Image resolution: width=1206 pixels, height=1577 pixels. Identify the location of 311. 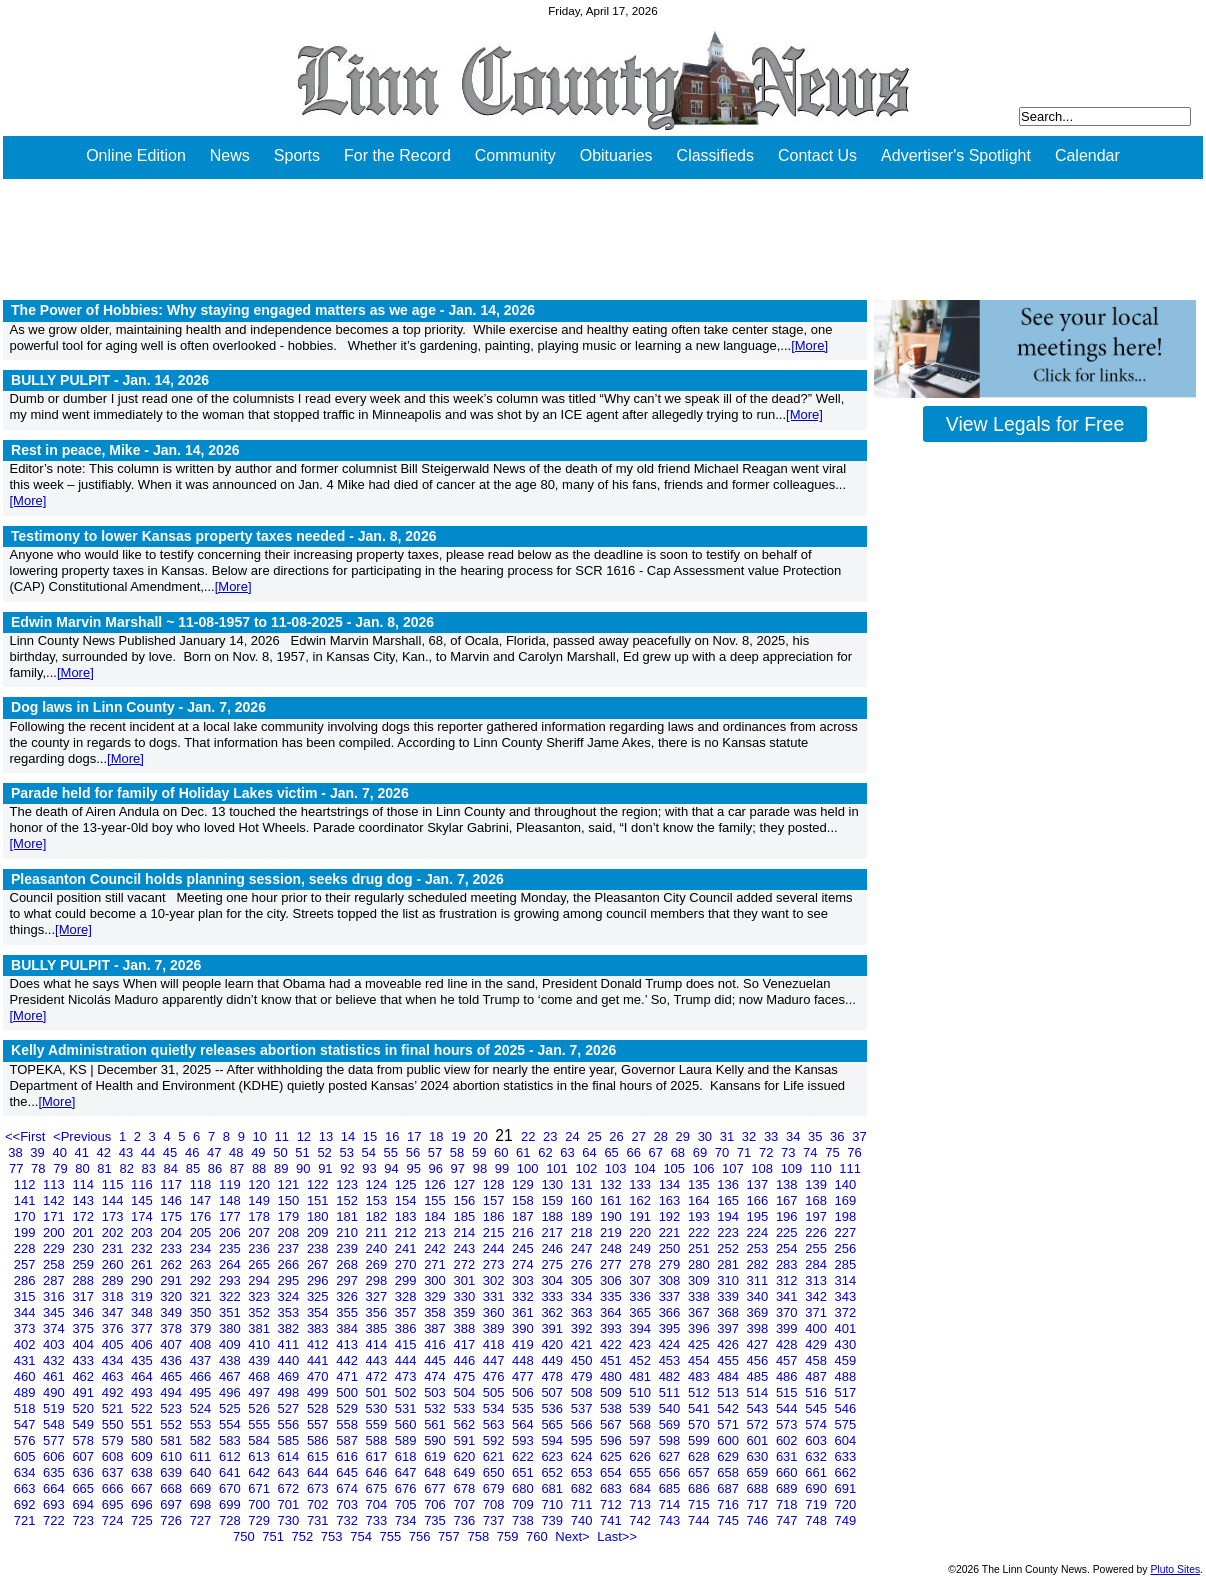
(759, 1280).